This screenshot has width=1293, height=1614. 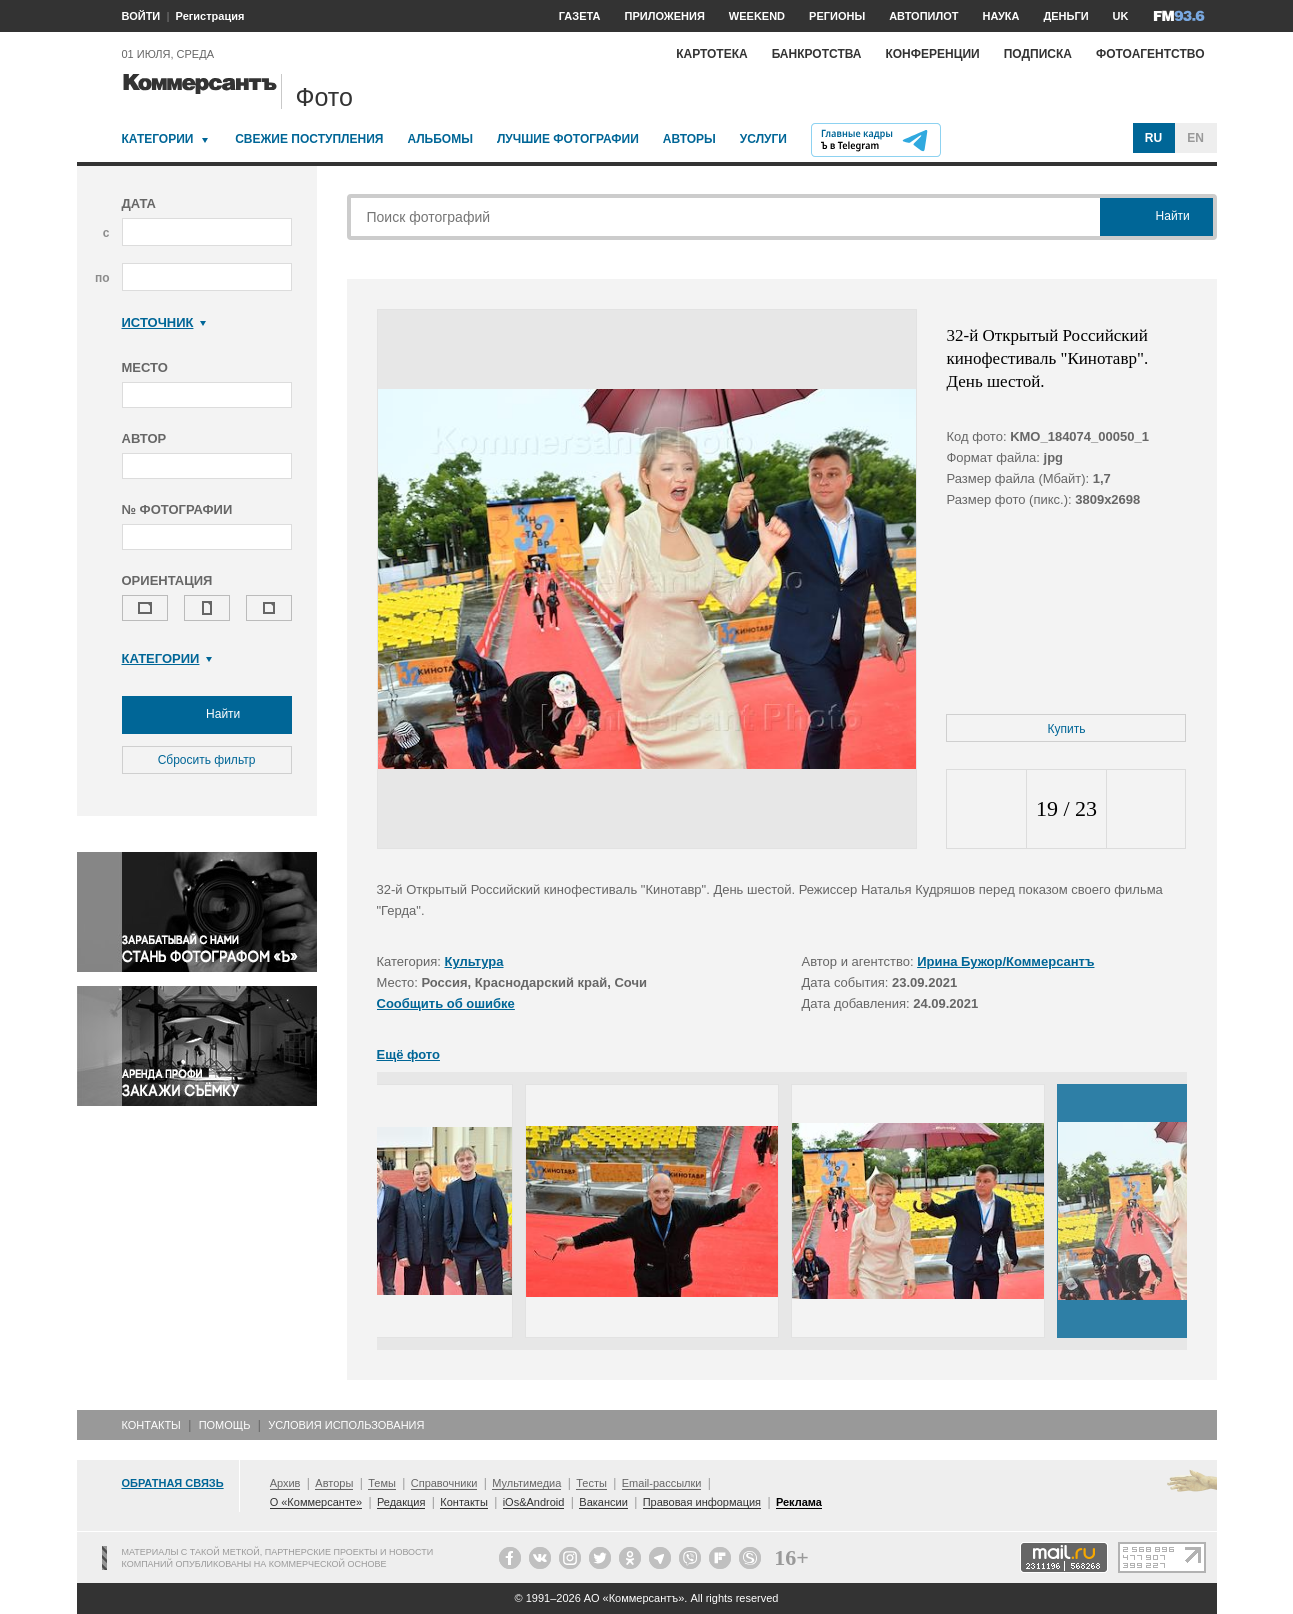 What do you see at coordinates (662, 1483) in the screenshot?
I see `Email-рассылки` at bounding box center [662, 1483].